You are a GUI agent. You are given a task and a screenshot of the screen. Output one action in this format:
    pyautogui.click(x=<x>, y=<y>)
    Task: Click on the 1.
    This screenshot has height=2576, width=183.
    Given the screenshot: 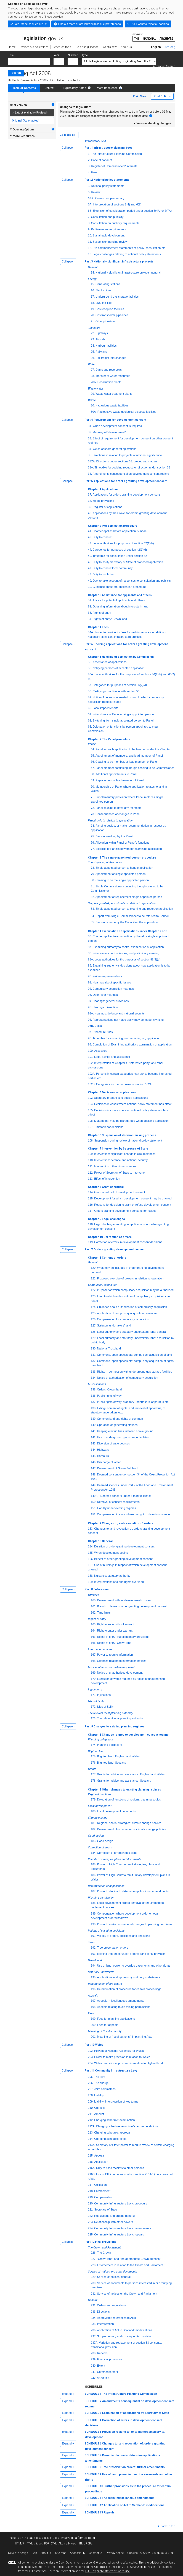 What is the action you would take?
    pyautogui.click(x=89, y=153)
    